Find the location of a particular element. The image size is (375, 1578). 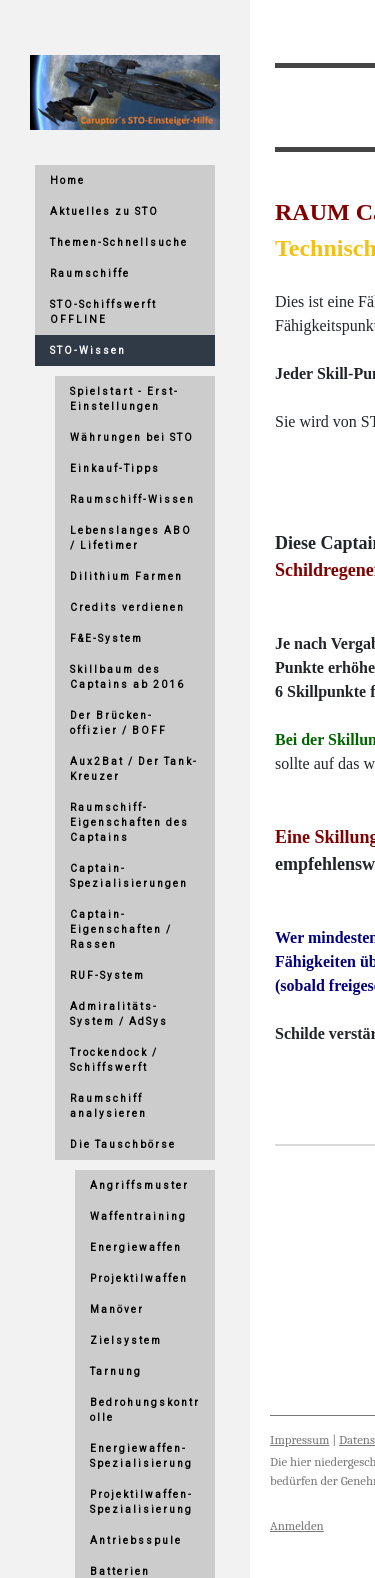

Waffentraining is located at coordinates (138, 1216).